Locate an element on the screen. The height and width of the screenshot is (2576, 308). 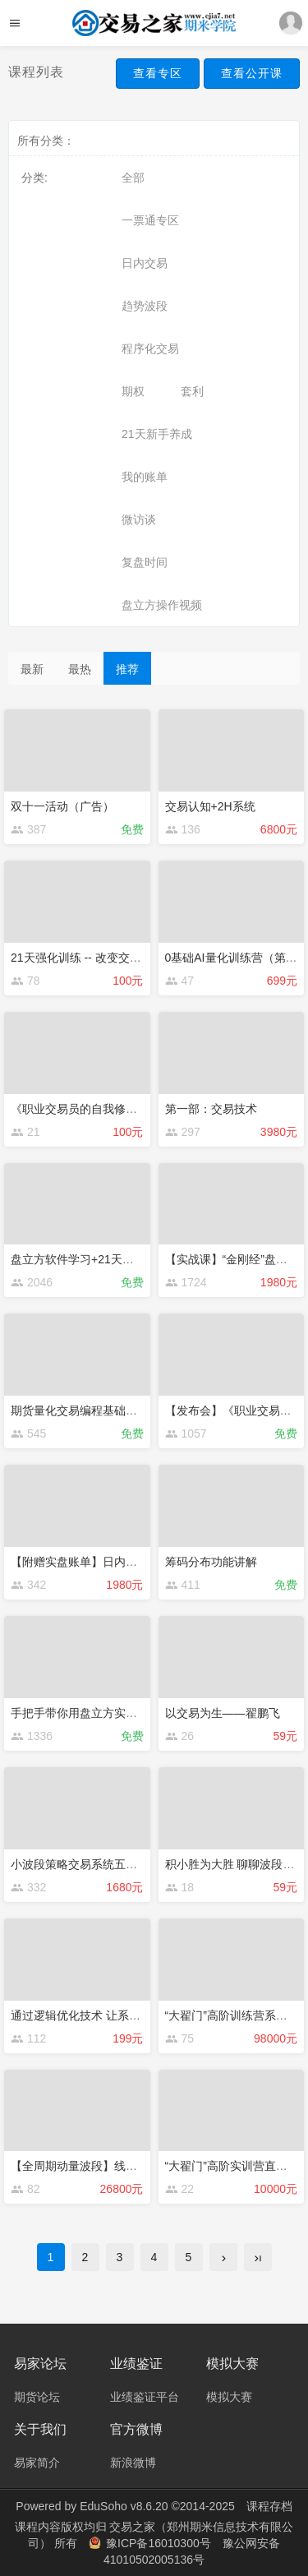
程序化交易 is located at coordinates (150, 348).